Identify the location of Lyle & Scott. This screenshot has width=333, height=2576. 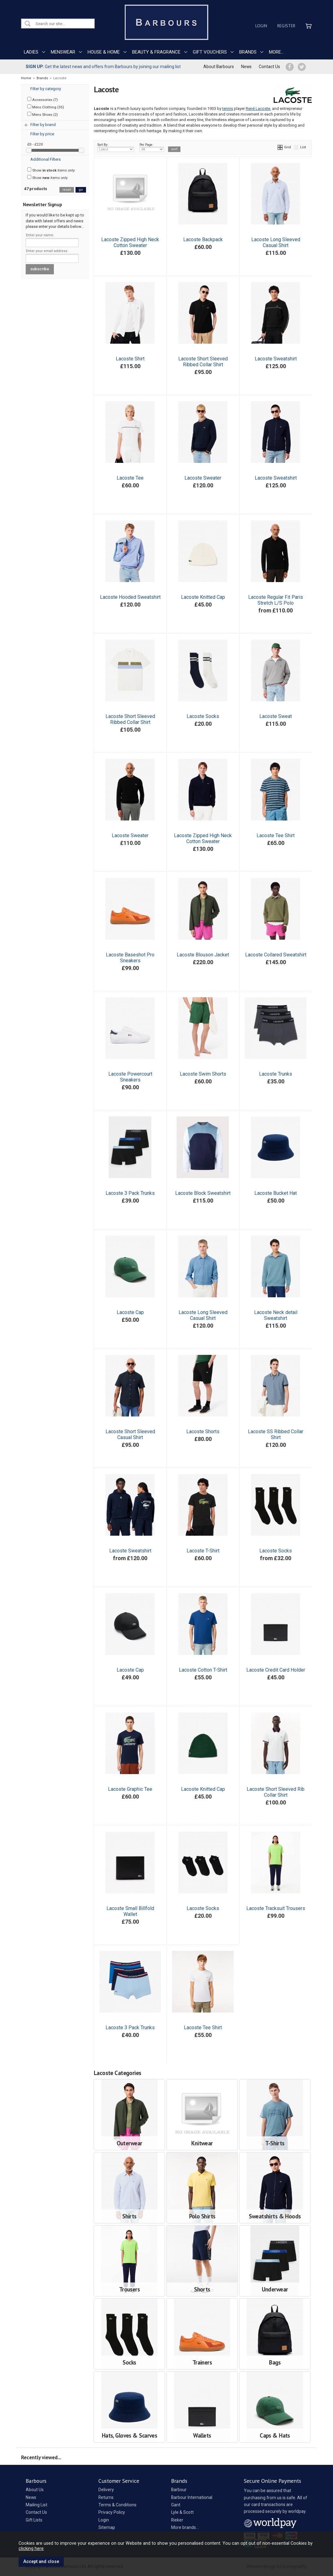
(182, 2512).